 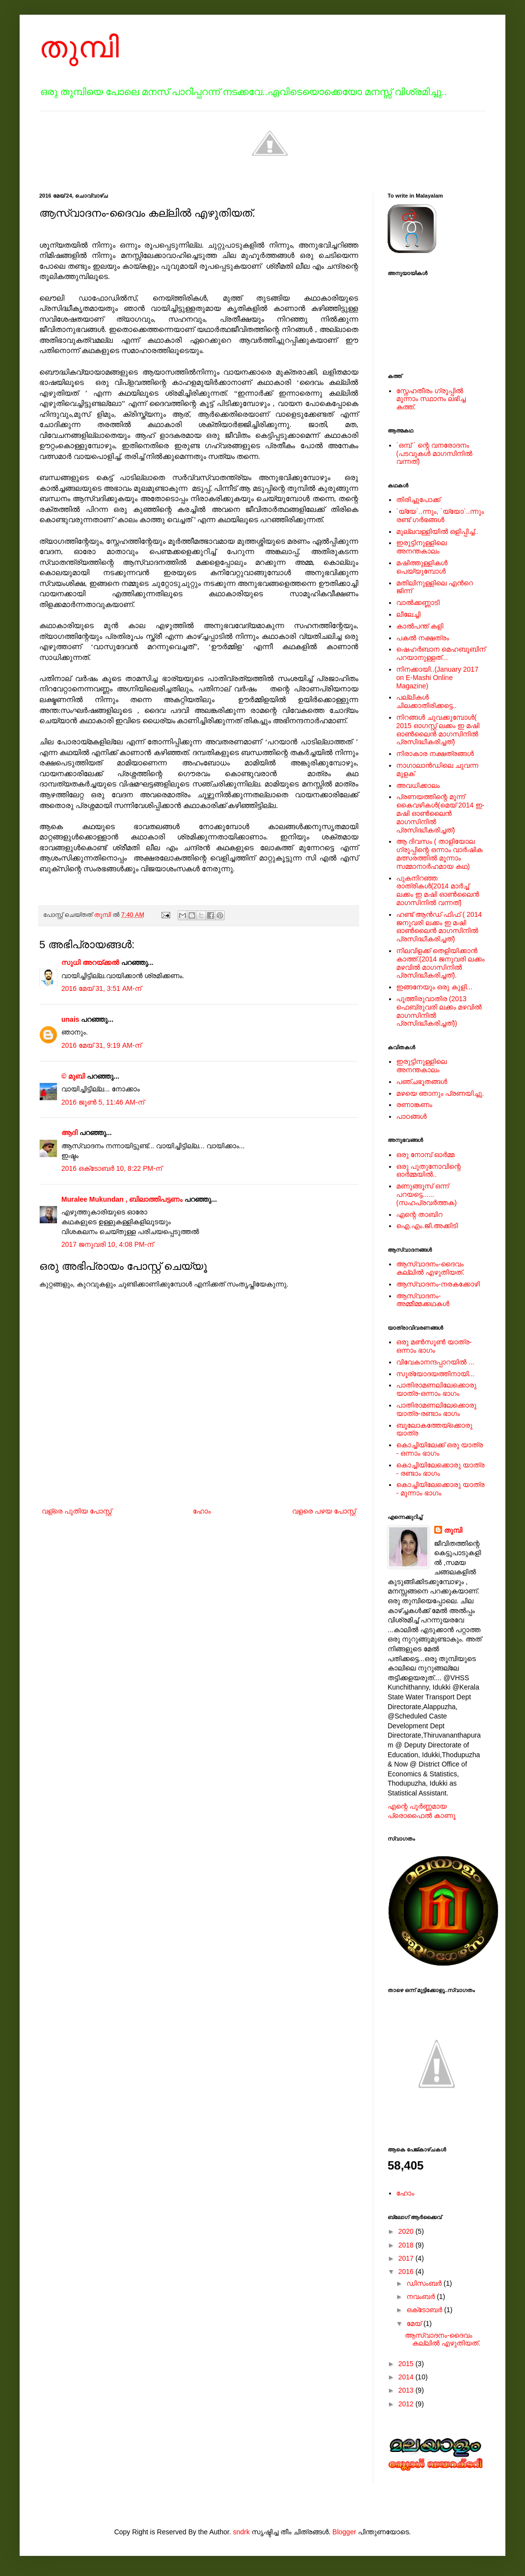 What do you see at coordinates (70, 1019) in the screenshot?
I see `unais` at bounding box center [70, 1019].